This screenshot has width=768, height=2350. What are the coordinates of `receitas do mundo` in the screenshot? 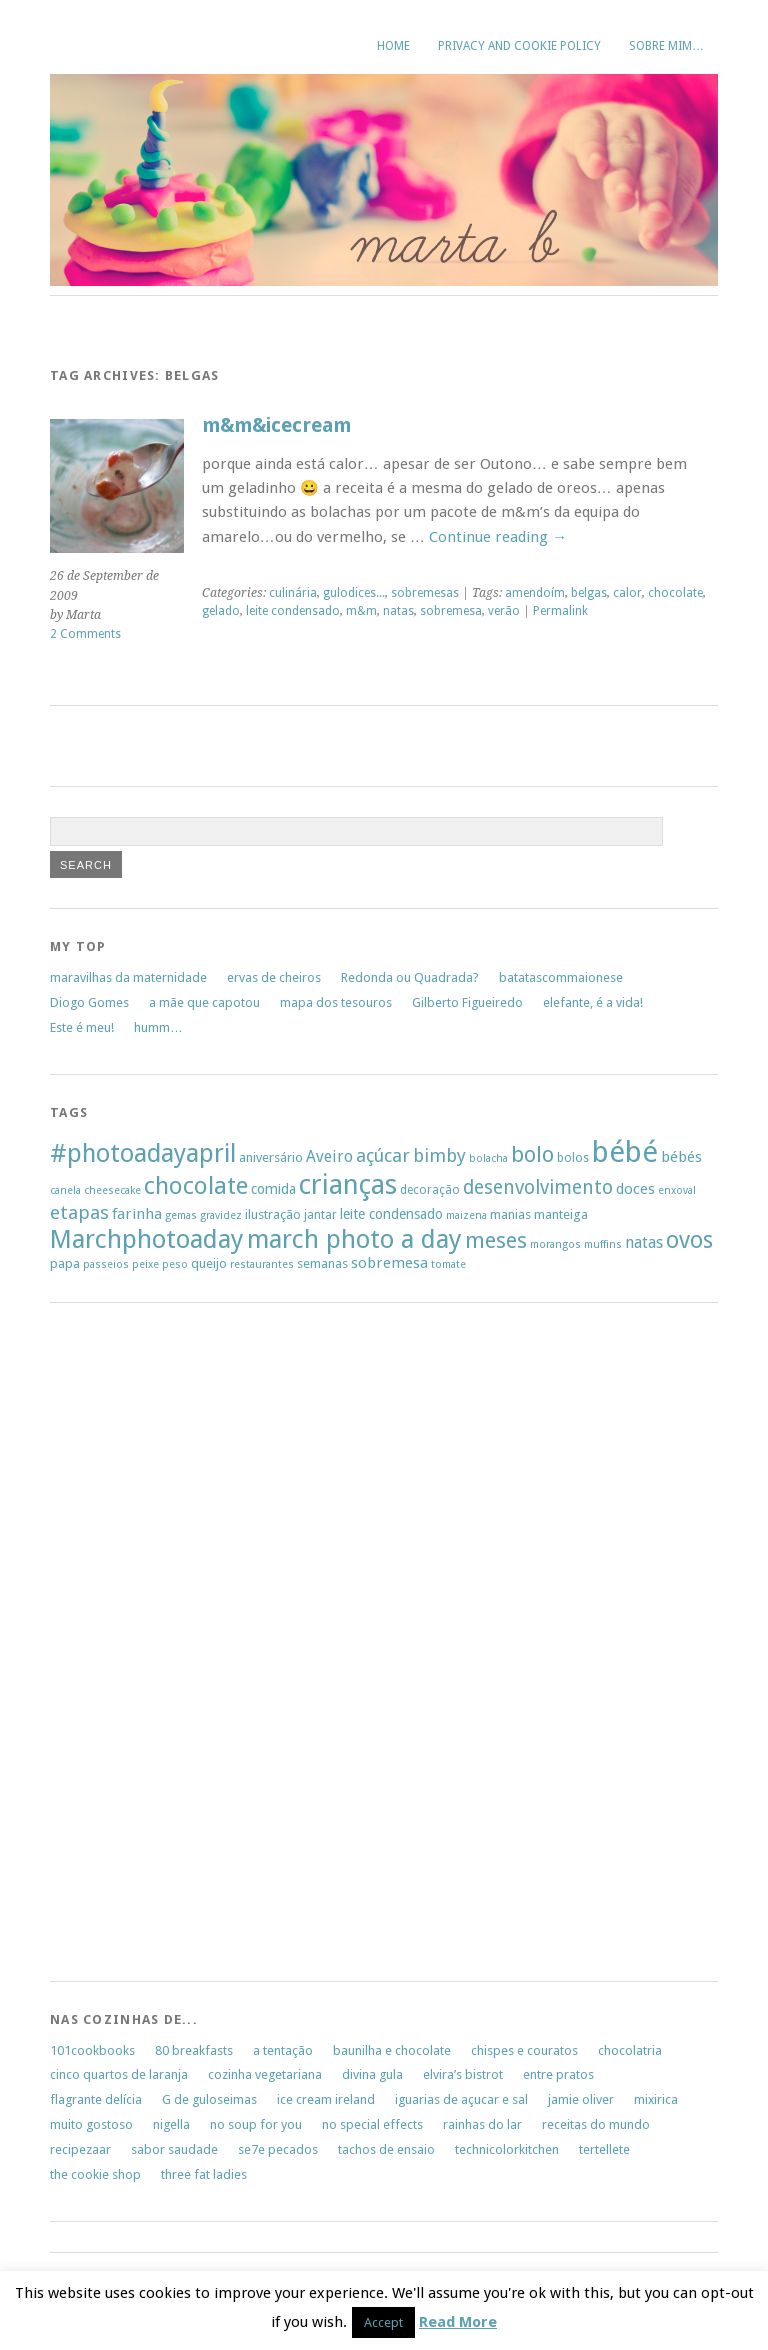 It's located at (596, 2124).